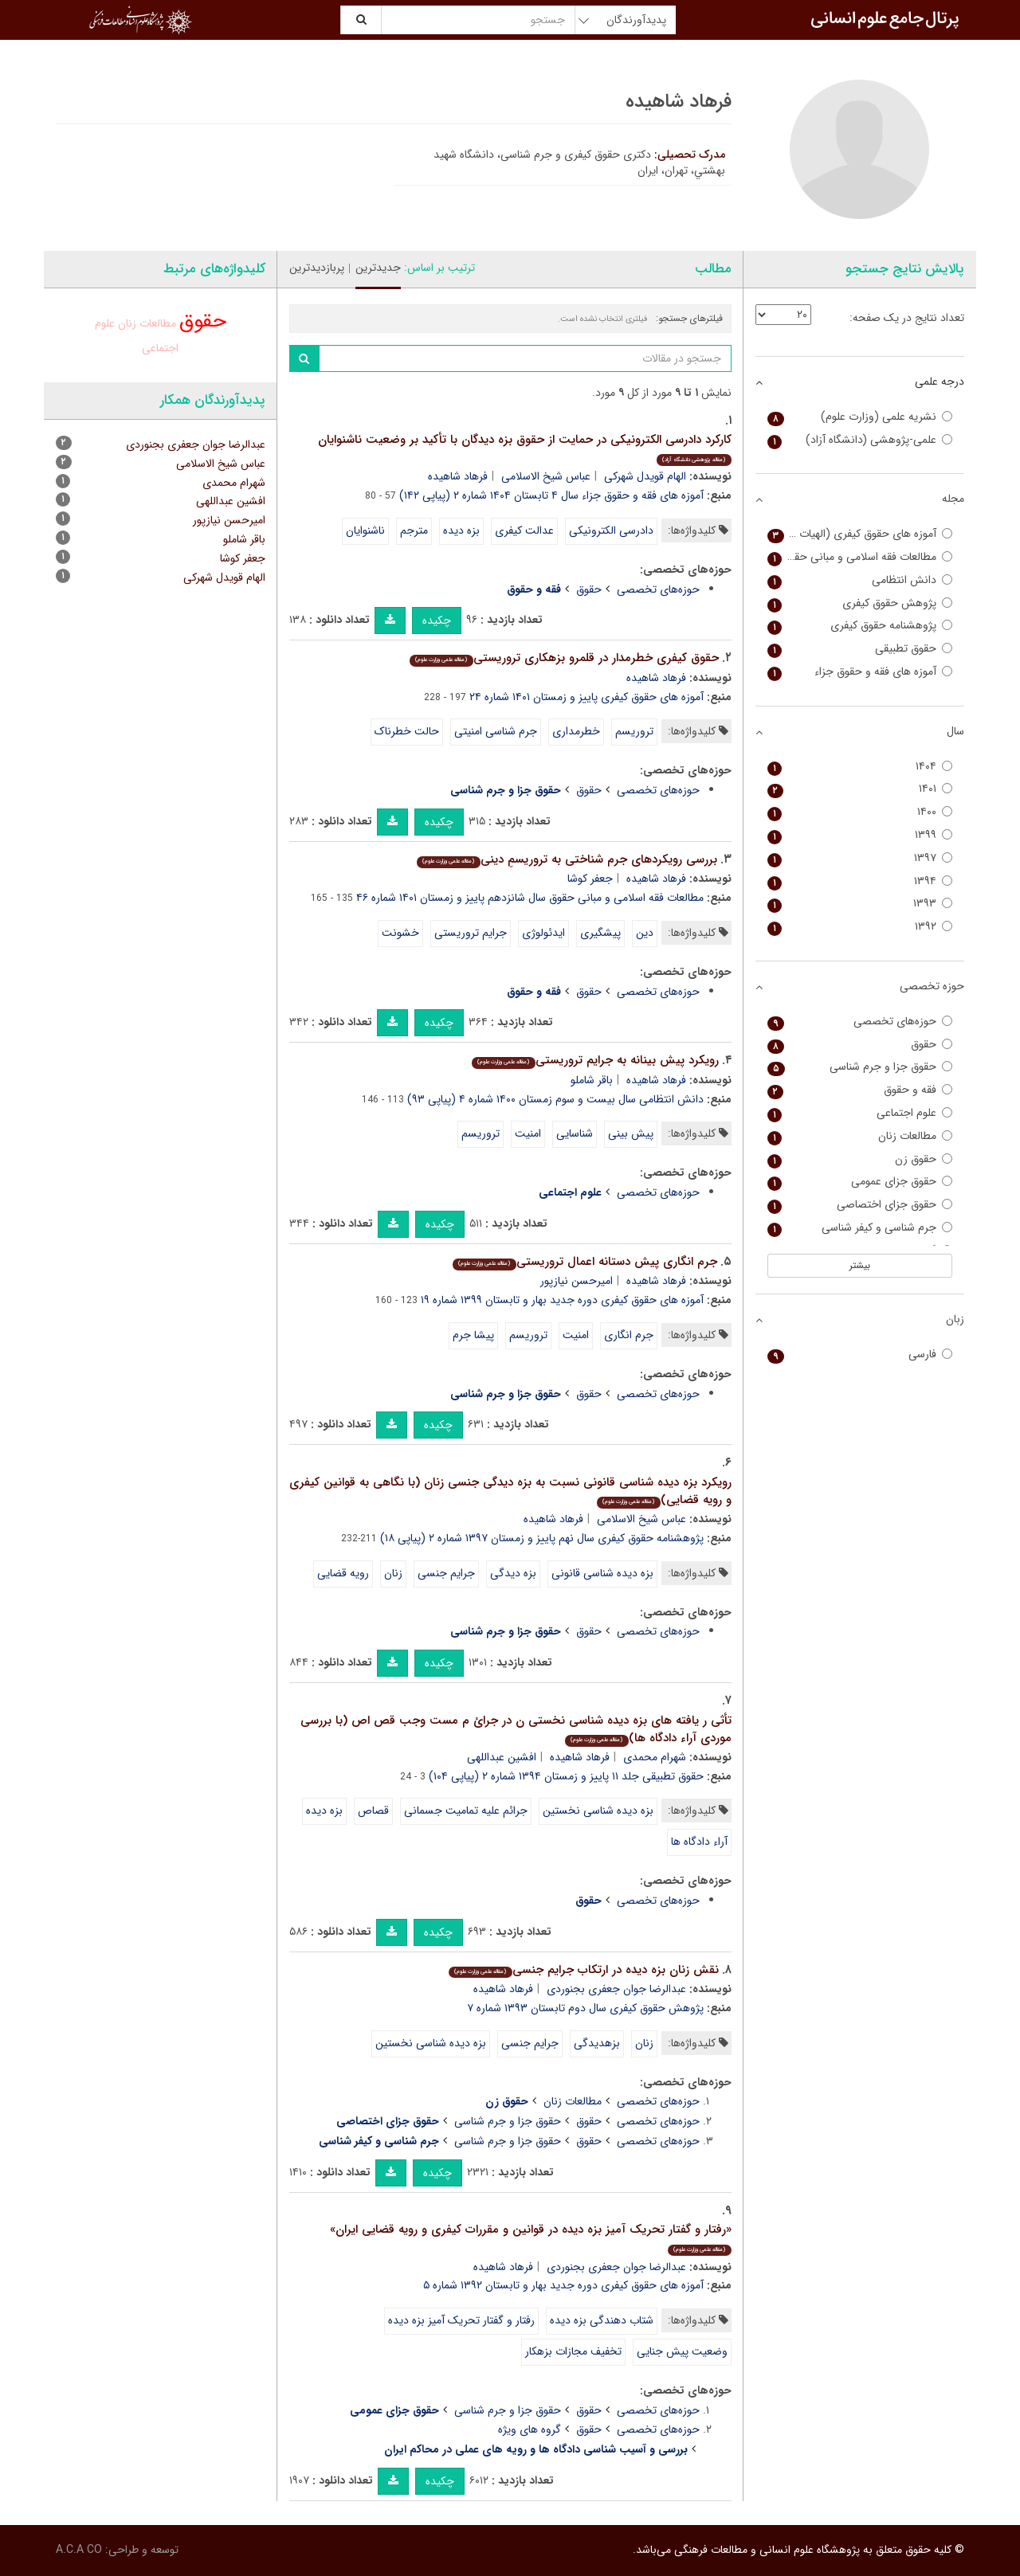 This screenshot has height=2576, width=1020. What do you see at coordinates (516, 1729) in the screenshot?
I see `تأثی ر یافته های بزه دیده شناسی نخستی ن در جرائ م مست وجب قص اص (با بررسی موردی آراء دادگاه ها)` at bounding box center [516, 1729].